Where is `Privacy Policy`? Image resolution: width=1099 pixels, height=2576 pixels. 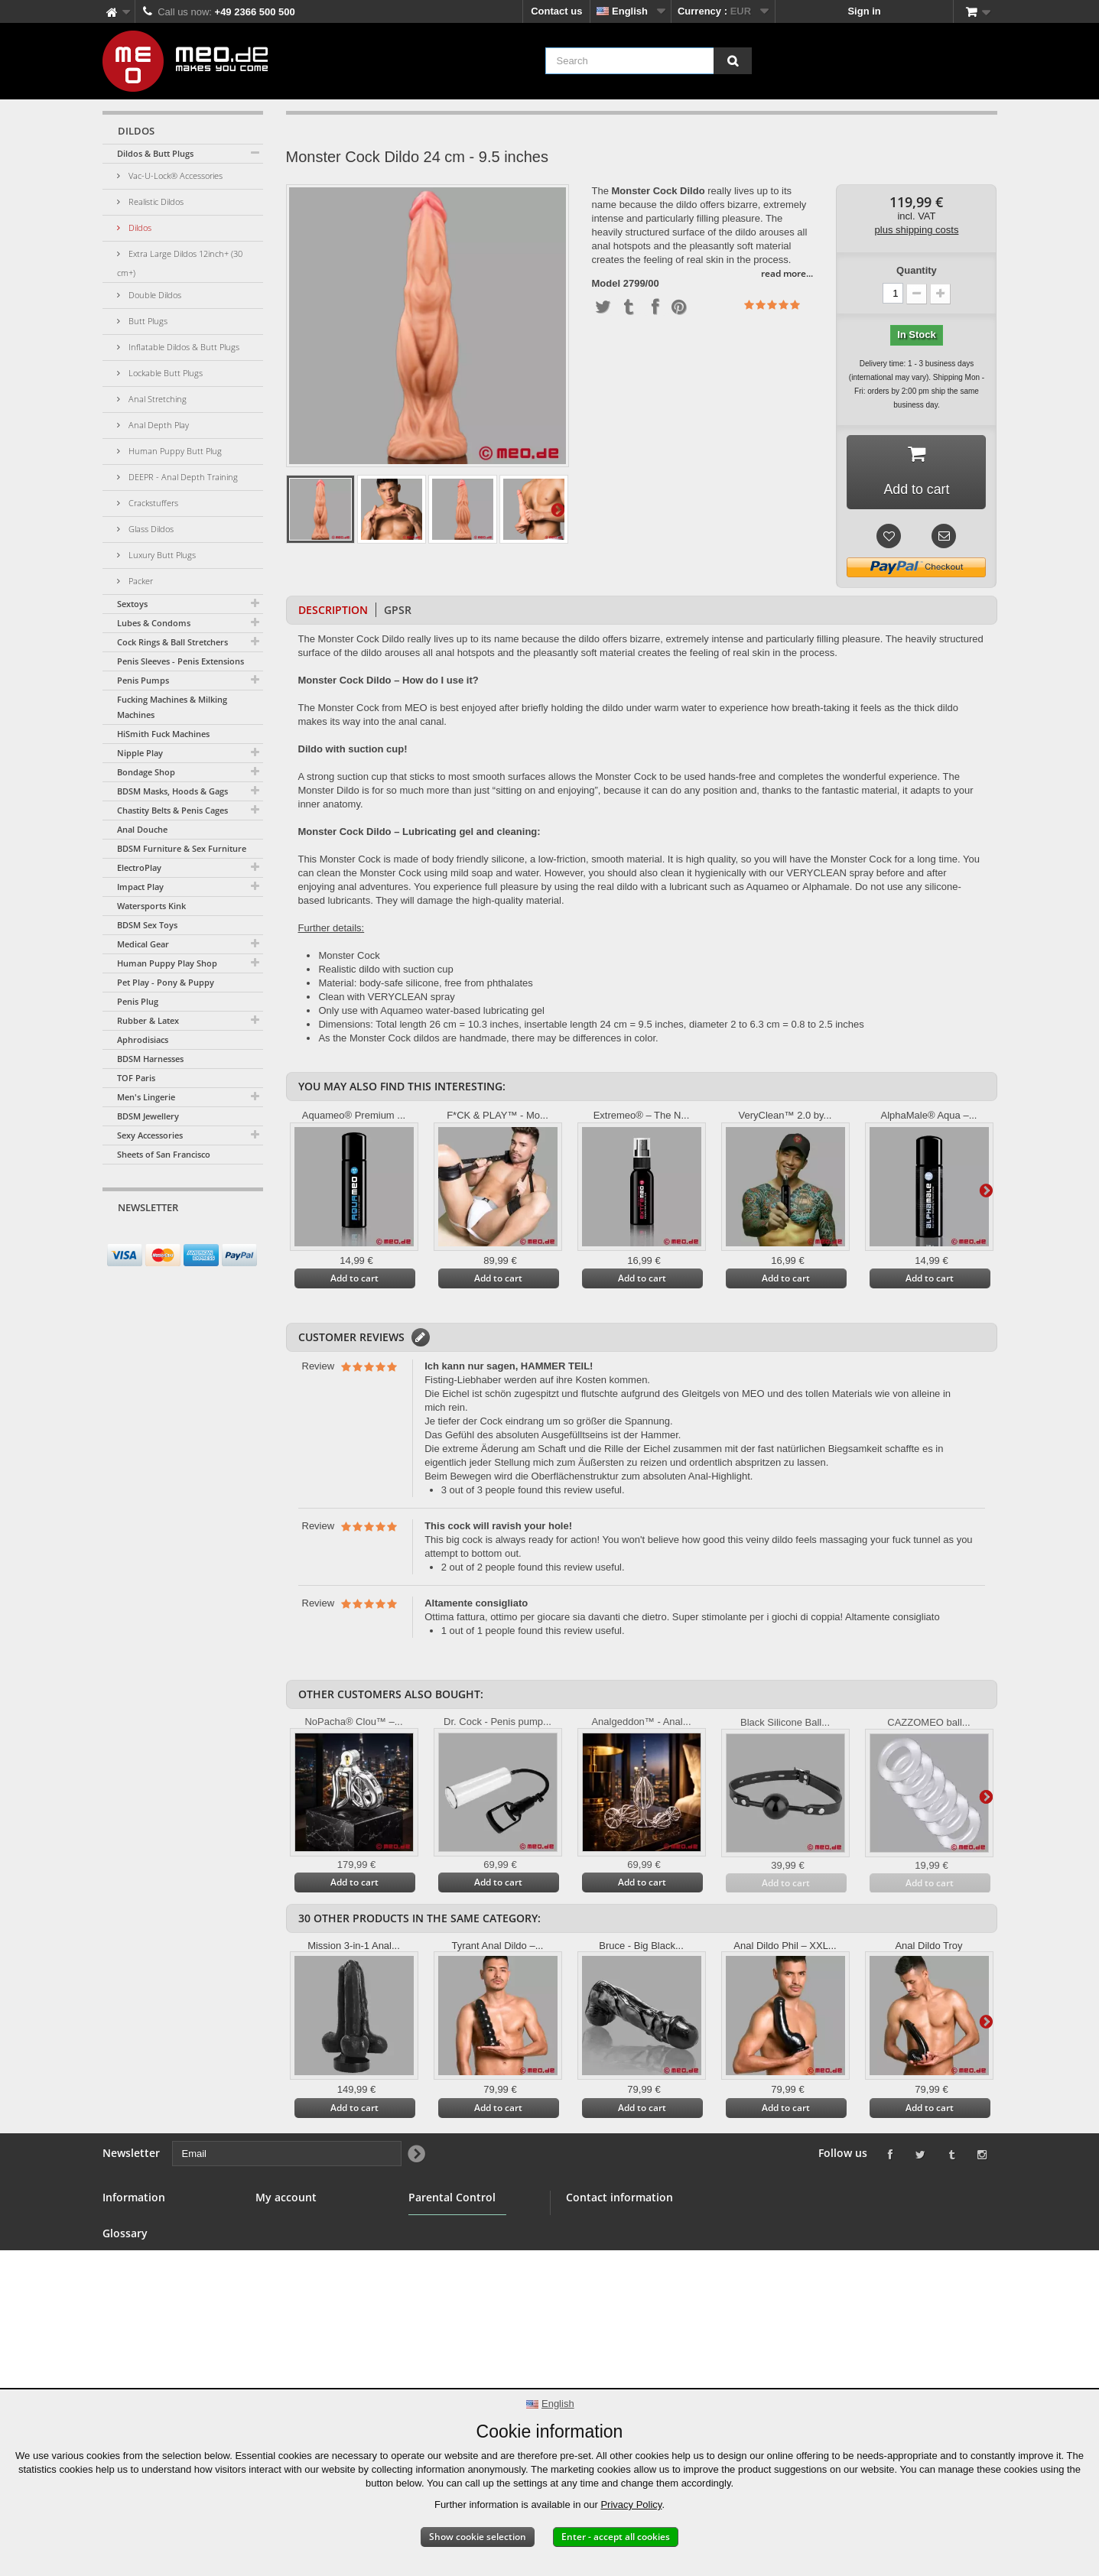 Privacy Policy is located at coordinates (631, 2504).